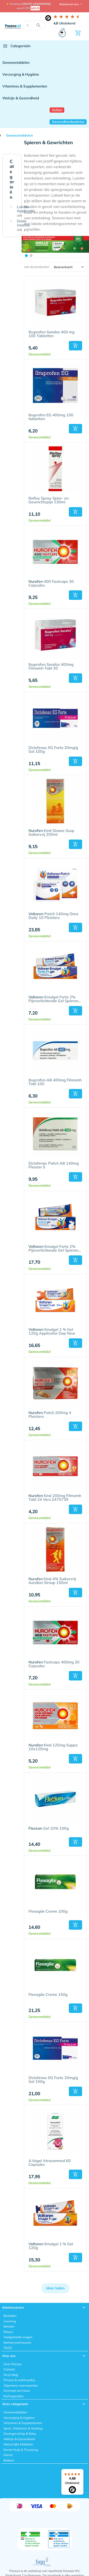  What do you see at coordinates (10, 2316) in the screenshot?
I see `Bestellen` at bounding box center [10, 2316].